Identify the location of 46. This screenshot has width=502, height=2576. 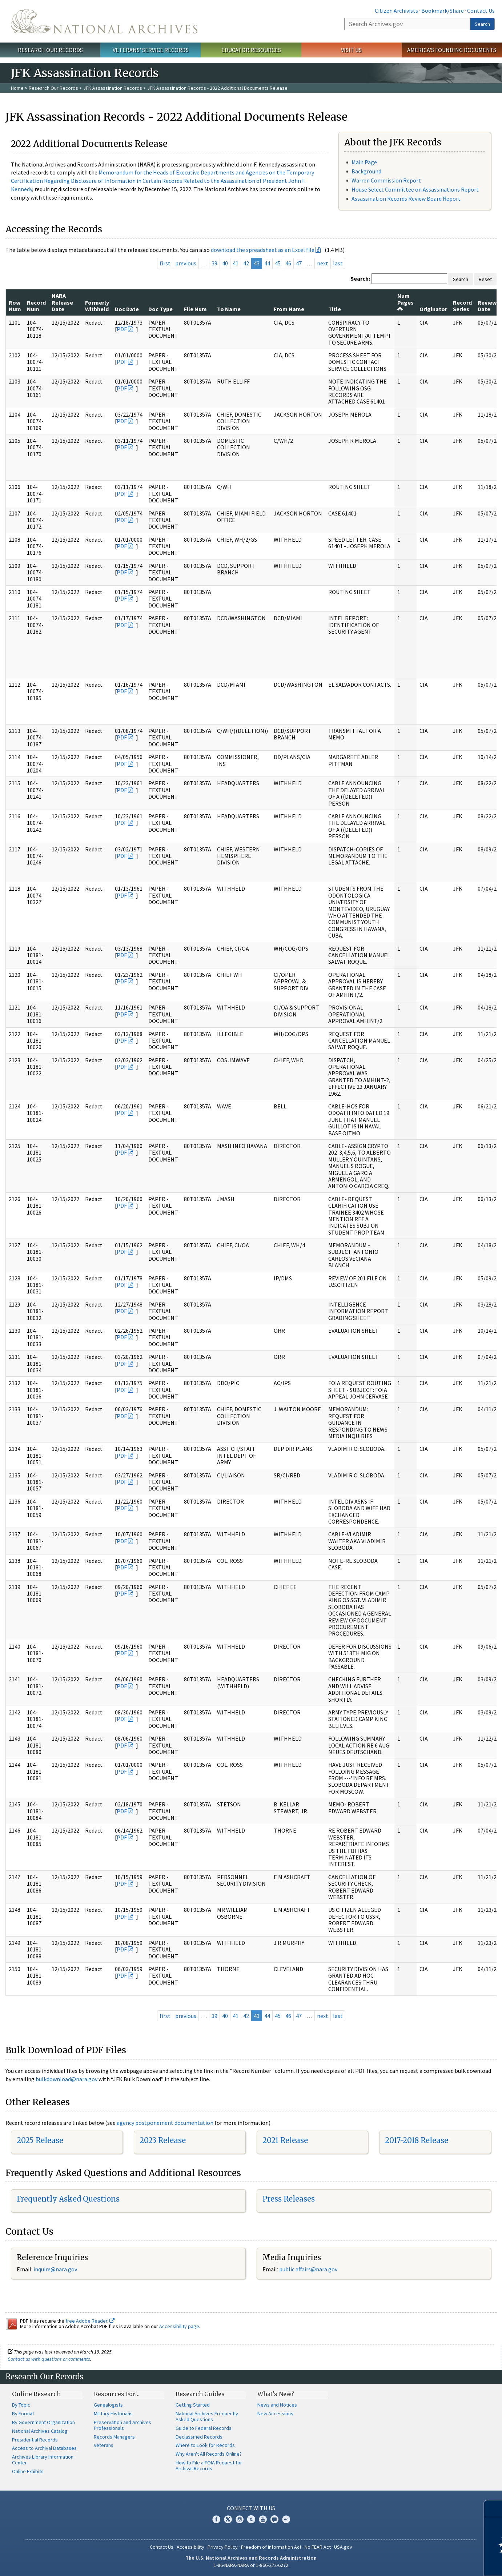
(288, 263).